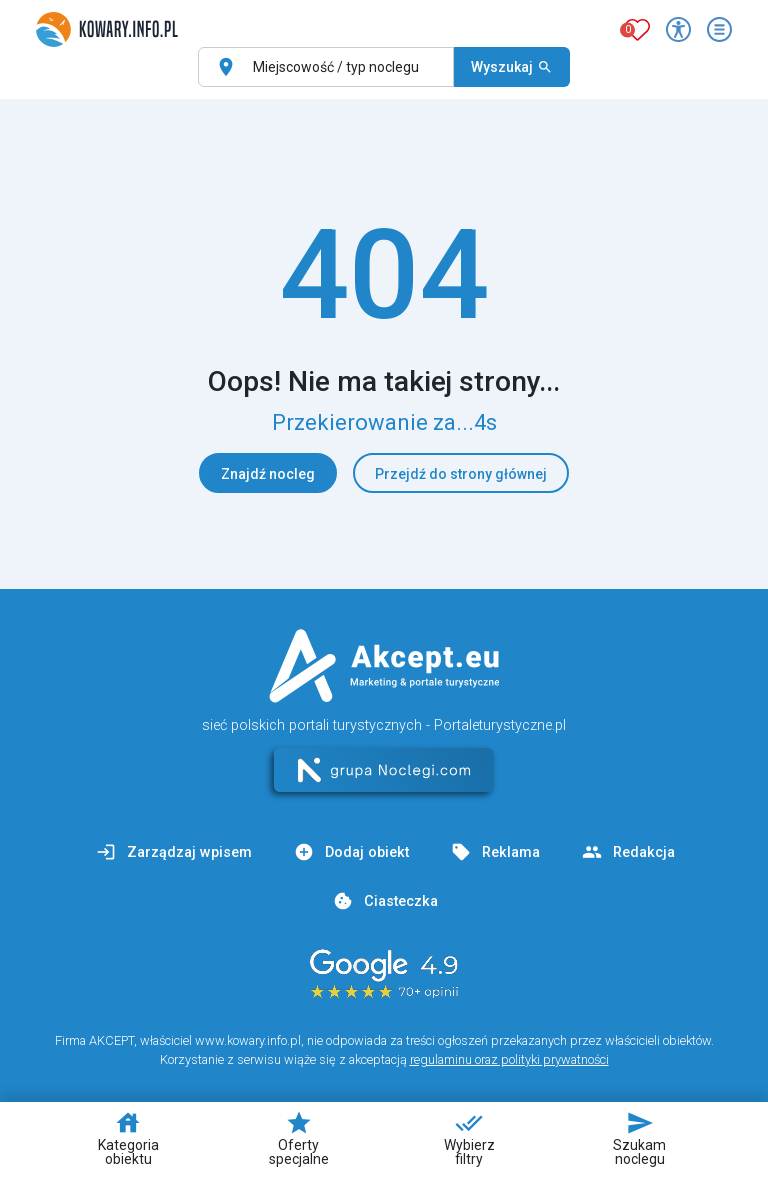  What do you see at coordinates (719, 29) in the screenshot?
I see `[Otwórz menu]` at bounding box center [719, 29].